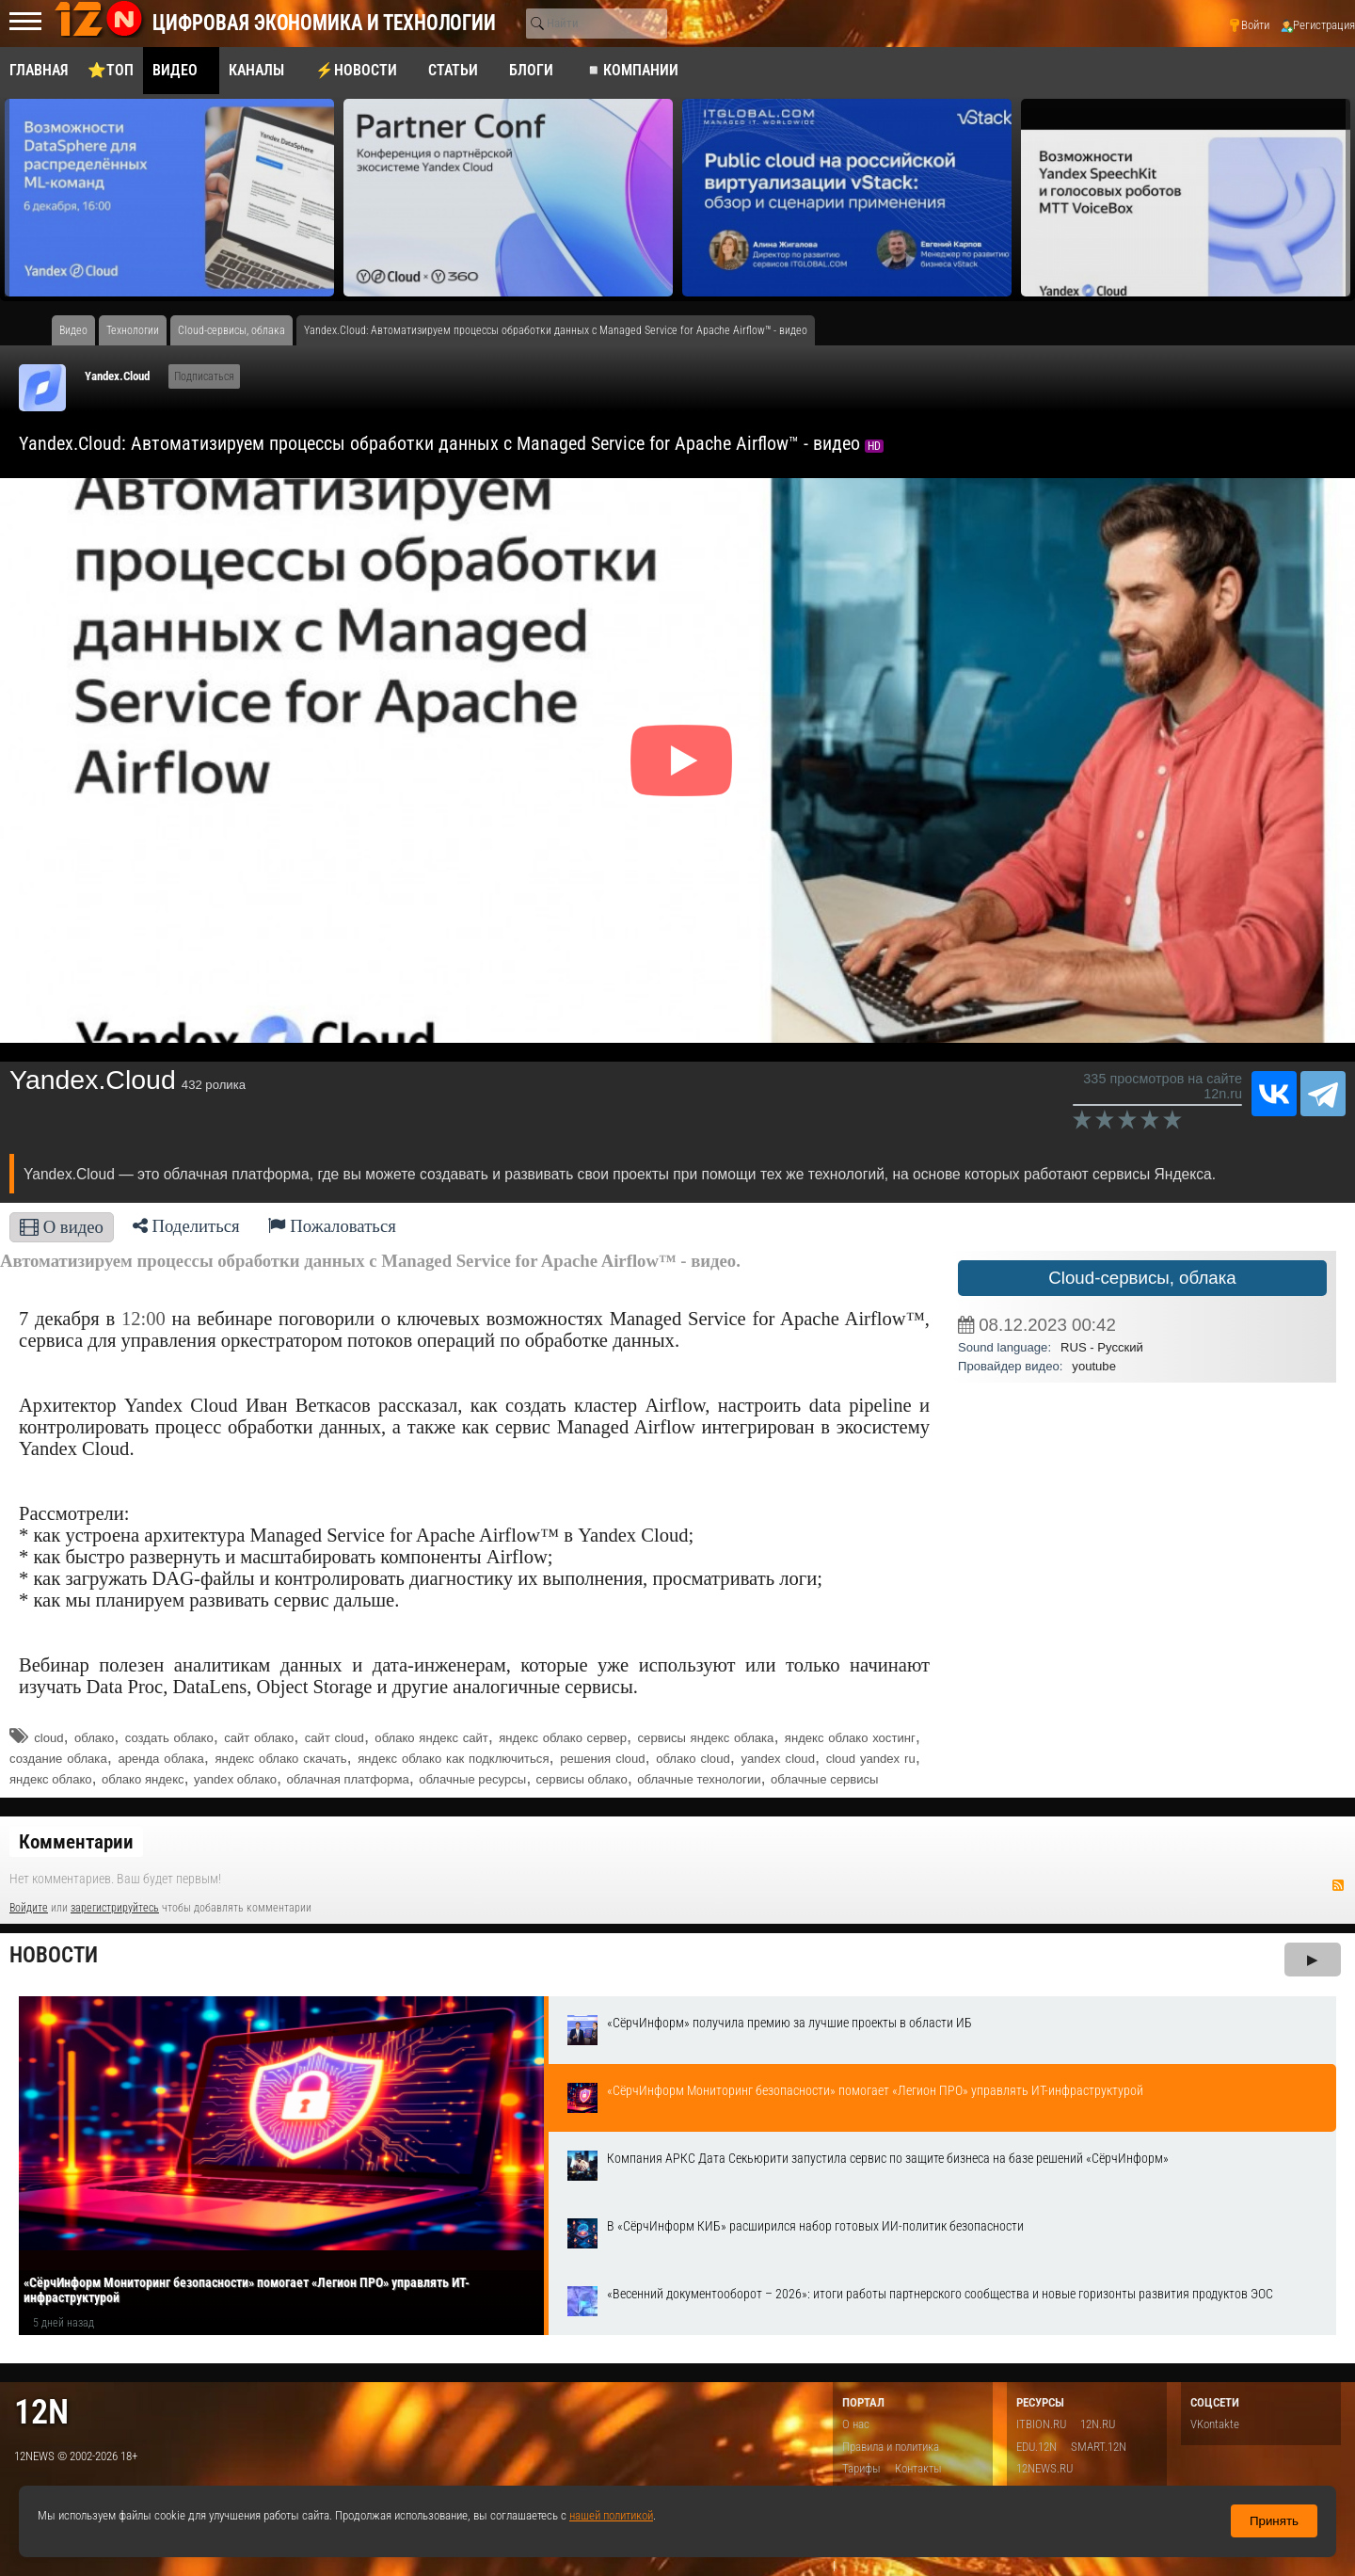 The height and width of the screenshot is (2576, 1355). What do you see at coordinates (332, 1226) in the screenshot?
I see `Пожаловаться` at bounding box center [332, 1226].